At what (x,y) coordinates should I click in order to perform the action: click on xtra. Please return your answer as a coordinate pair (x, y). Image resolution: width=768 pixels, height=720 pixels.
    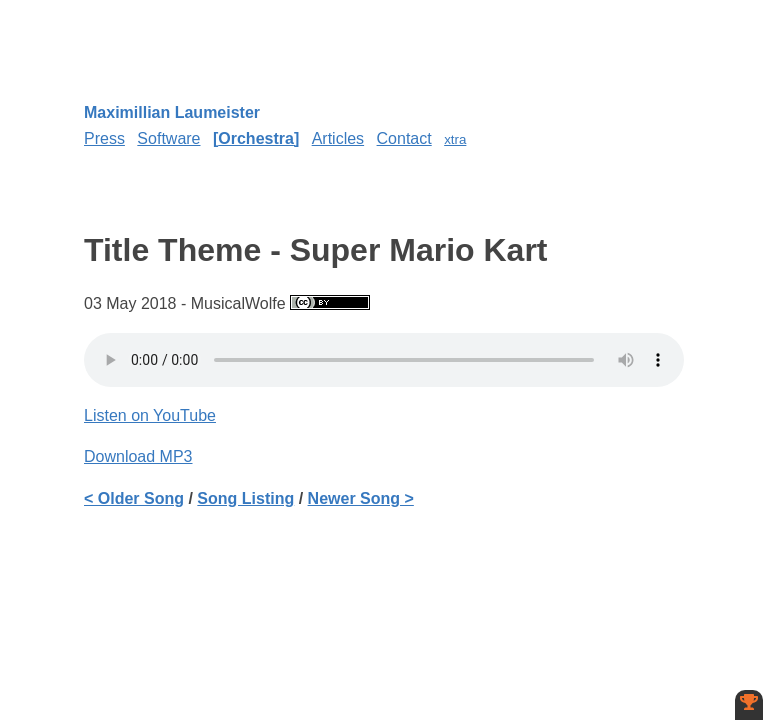
    Looking at the image, I should click on (455, 139).